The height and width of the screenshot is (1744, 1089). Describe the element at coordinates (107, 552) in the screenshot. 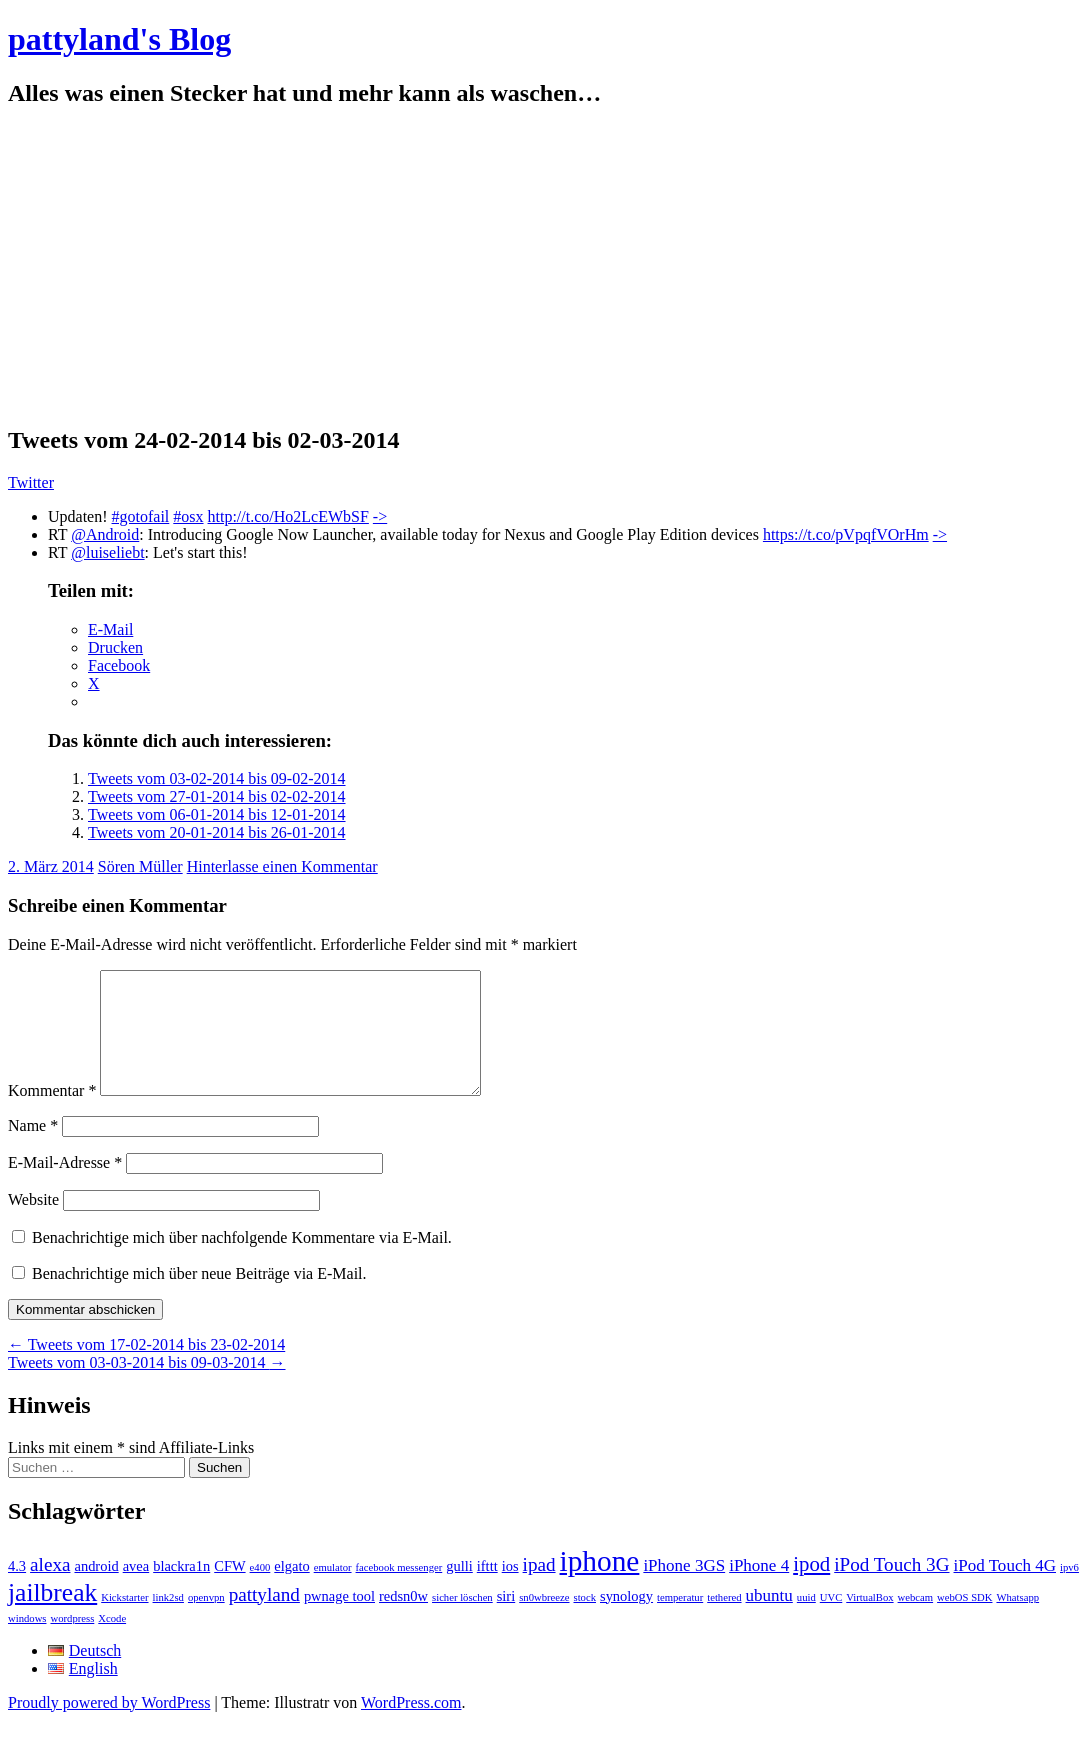

I see `@luiseliebt` at that location.